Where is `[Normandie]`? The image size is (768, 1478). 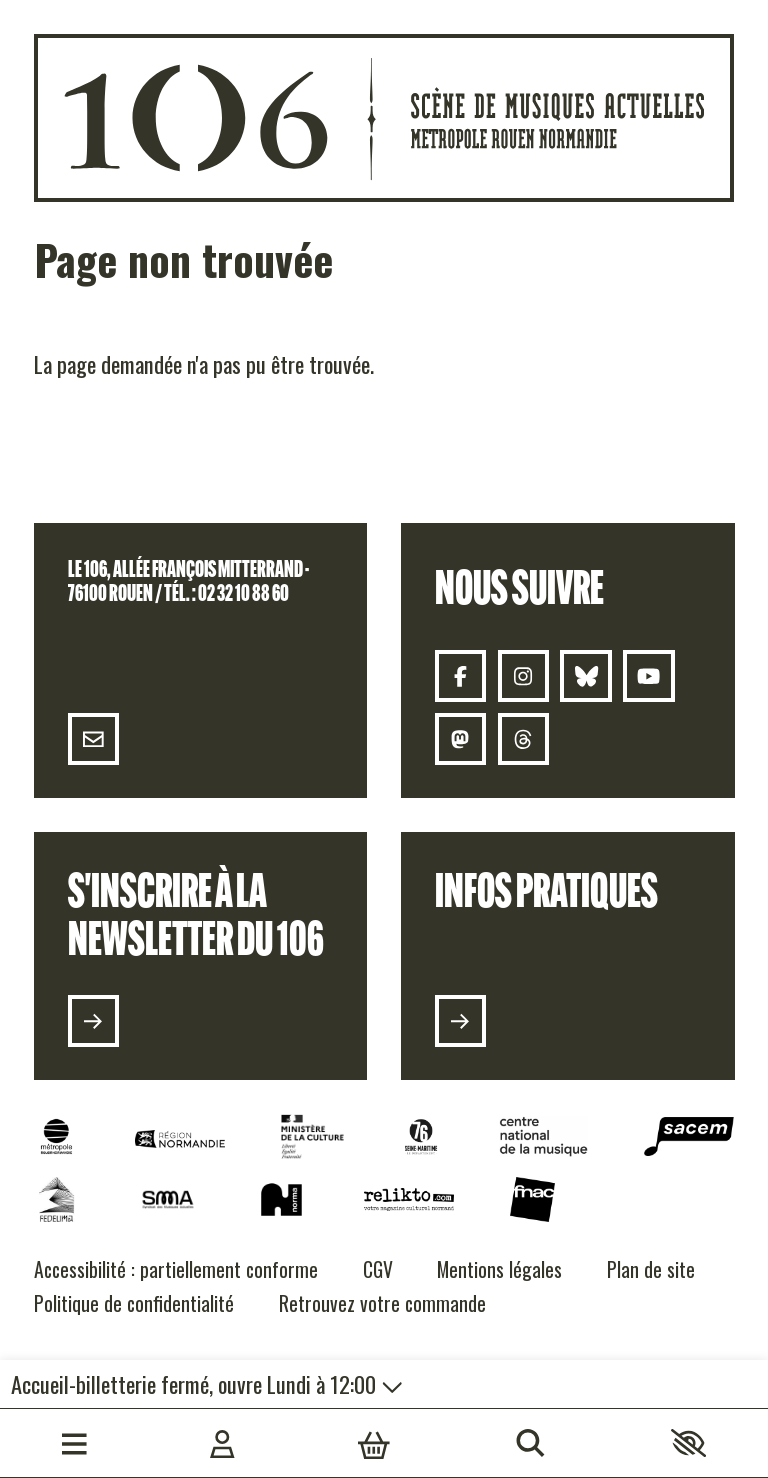
[Normandie] is located at coordinates (180, 1139).